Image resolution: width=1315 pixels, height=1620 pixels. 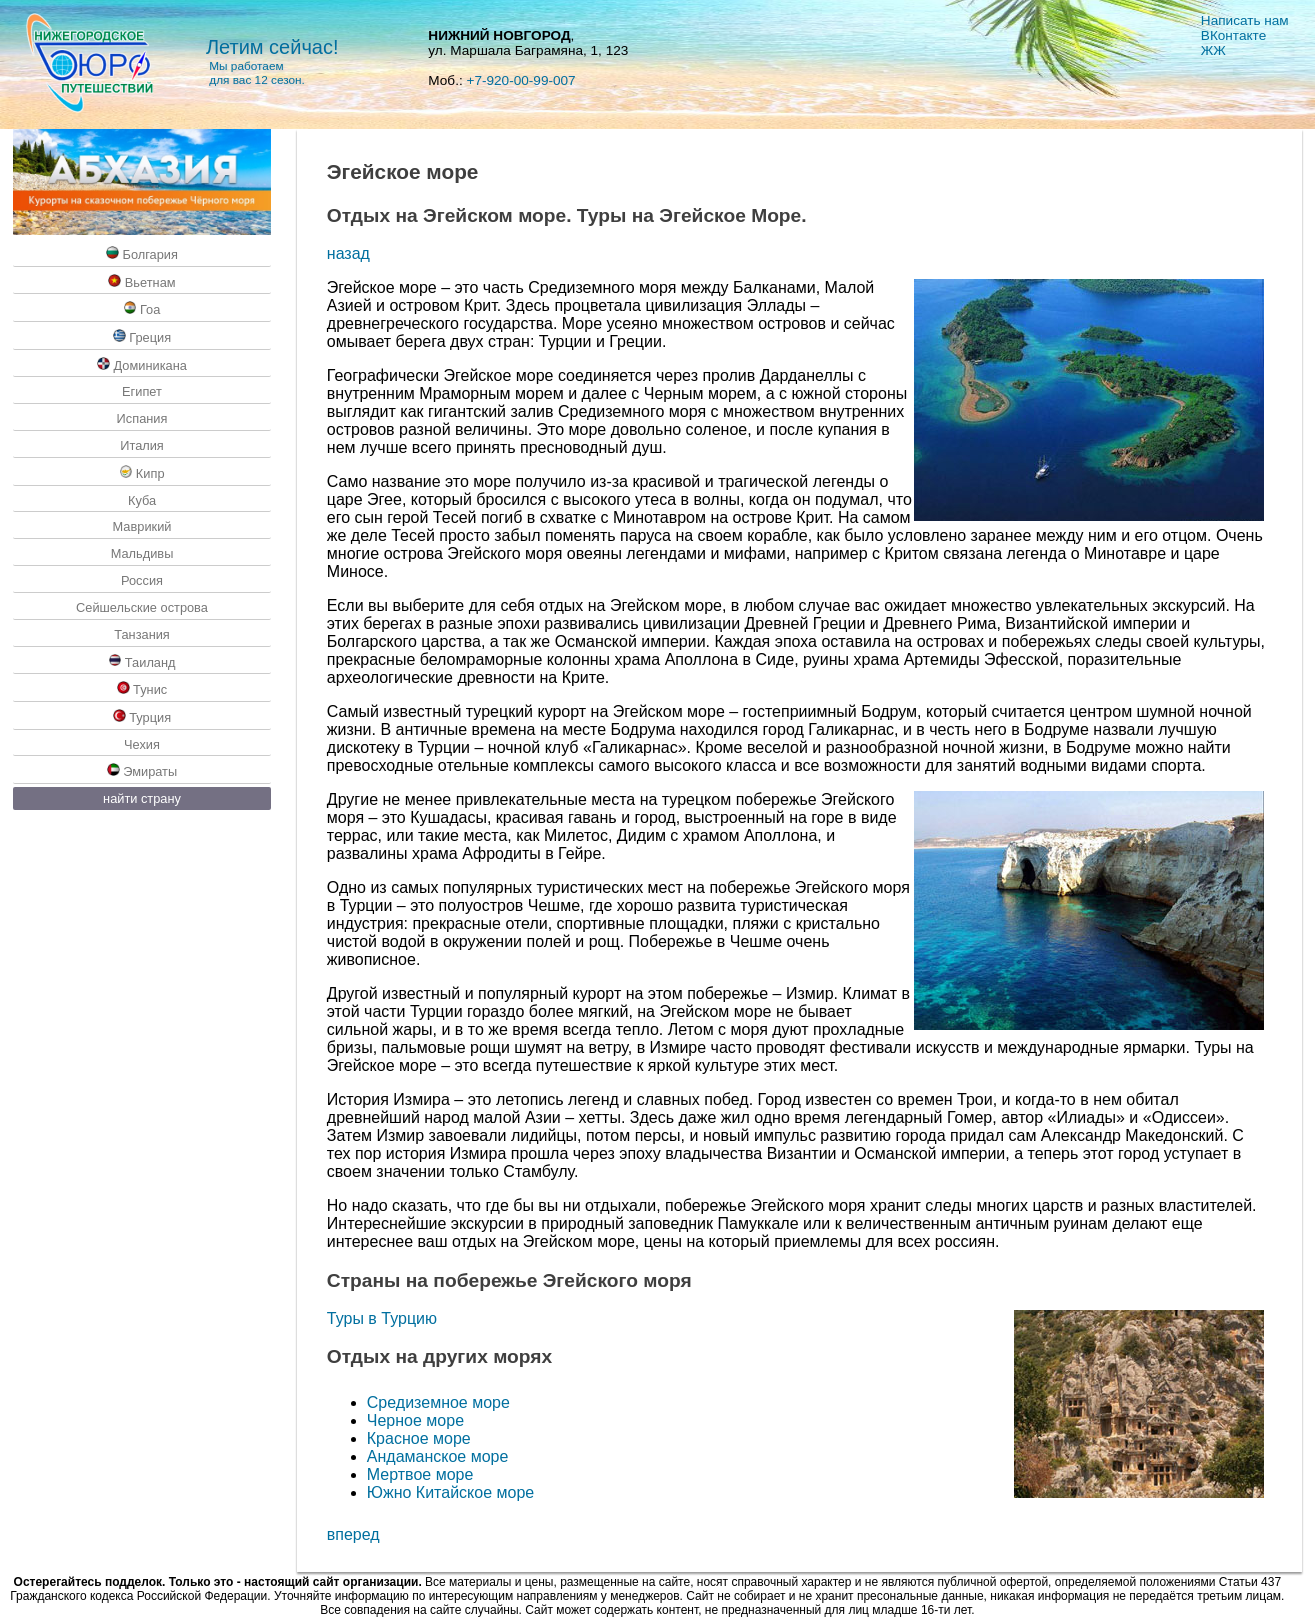 I want to click on ЖЖ, so click(x=1213, y=50).